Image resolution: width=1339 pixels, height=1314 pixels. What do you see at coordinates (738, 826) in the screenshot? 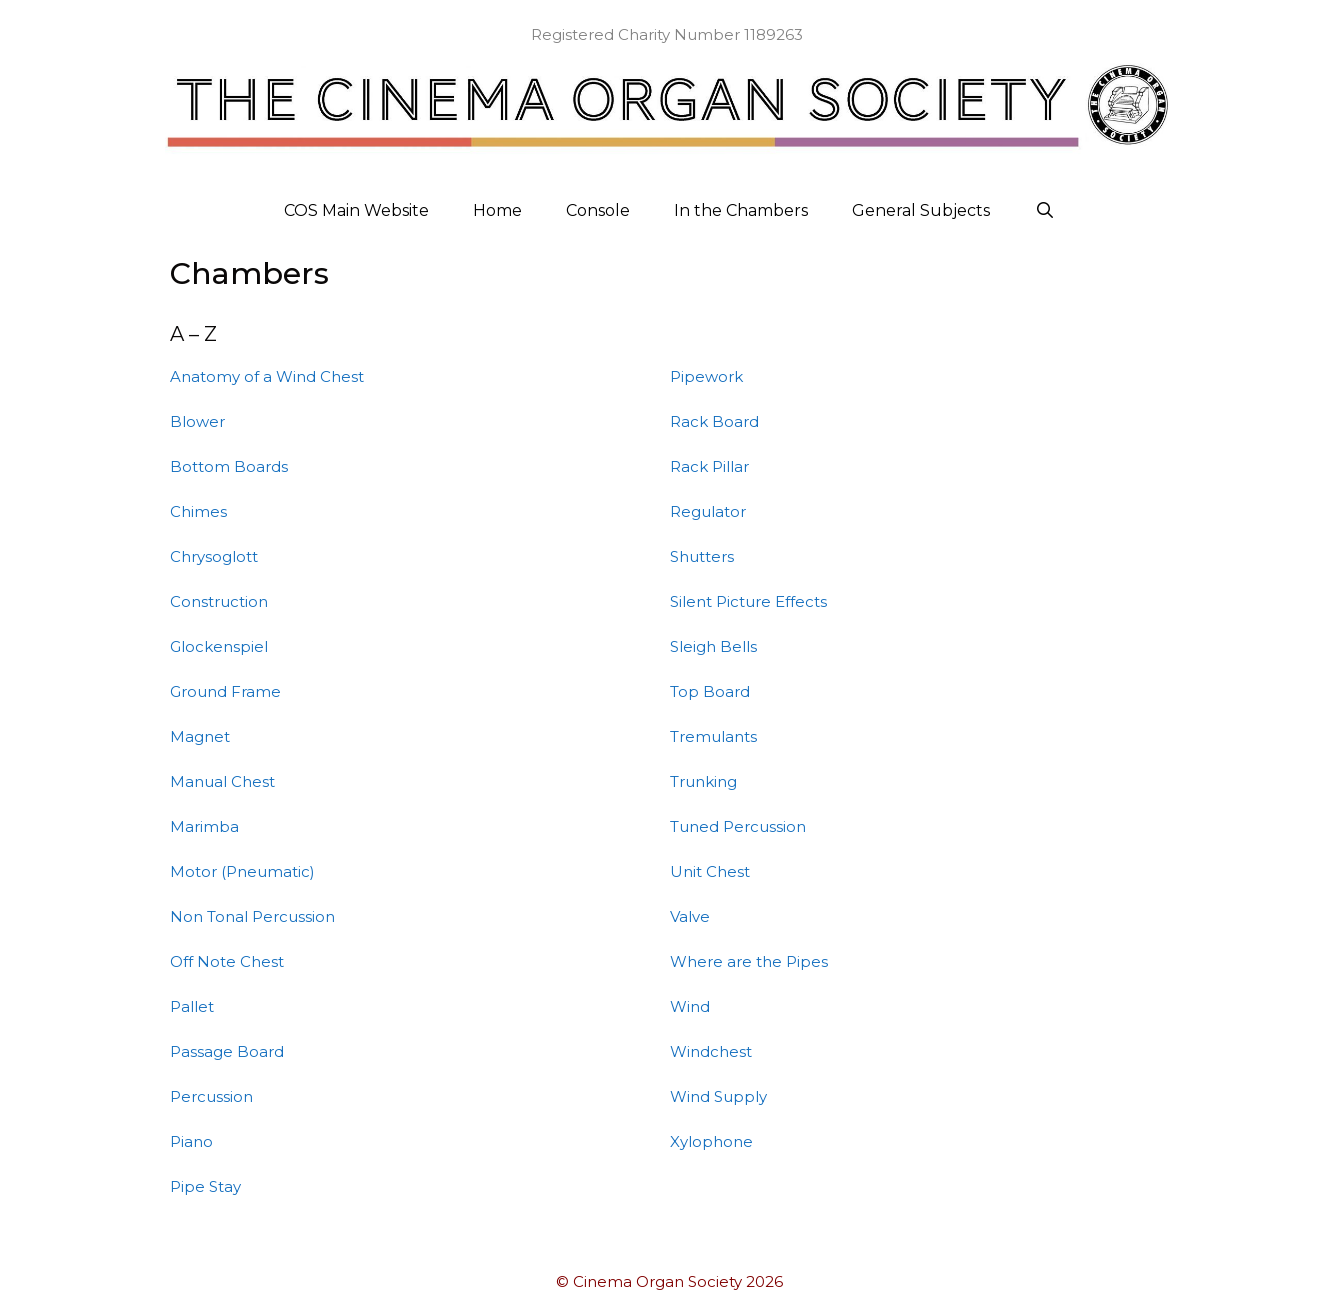
I see `Tuned Percussion` at bounding box center [738, 826].